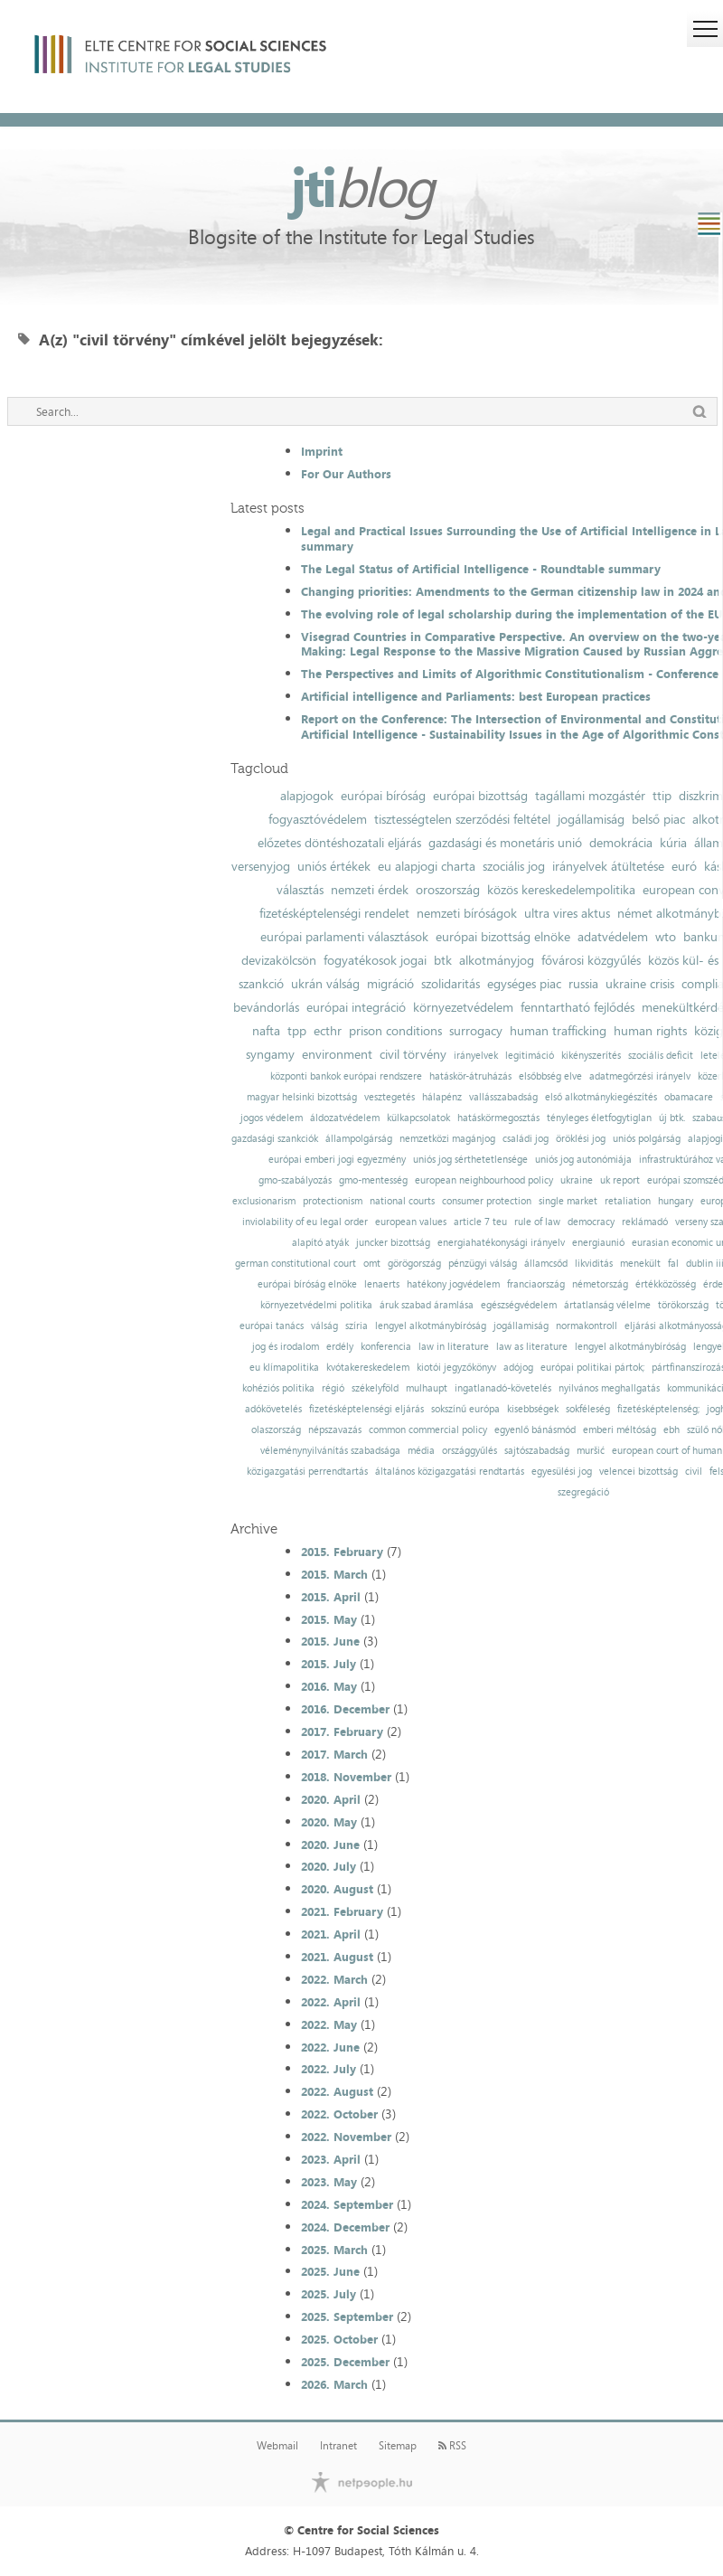 This screenshot has height=2576, width=723. I want to click on kiotói jegyzőkönyv, so click(456, 1368).